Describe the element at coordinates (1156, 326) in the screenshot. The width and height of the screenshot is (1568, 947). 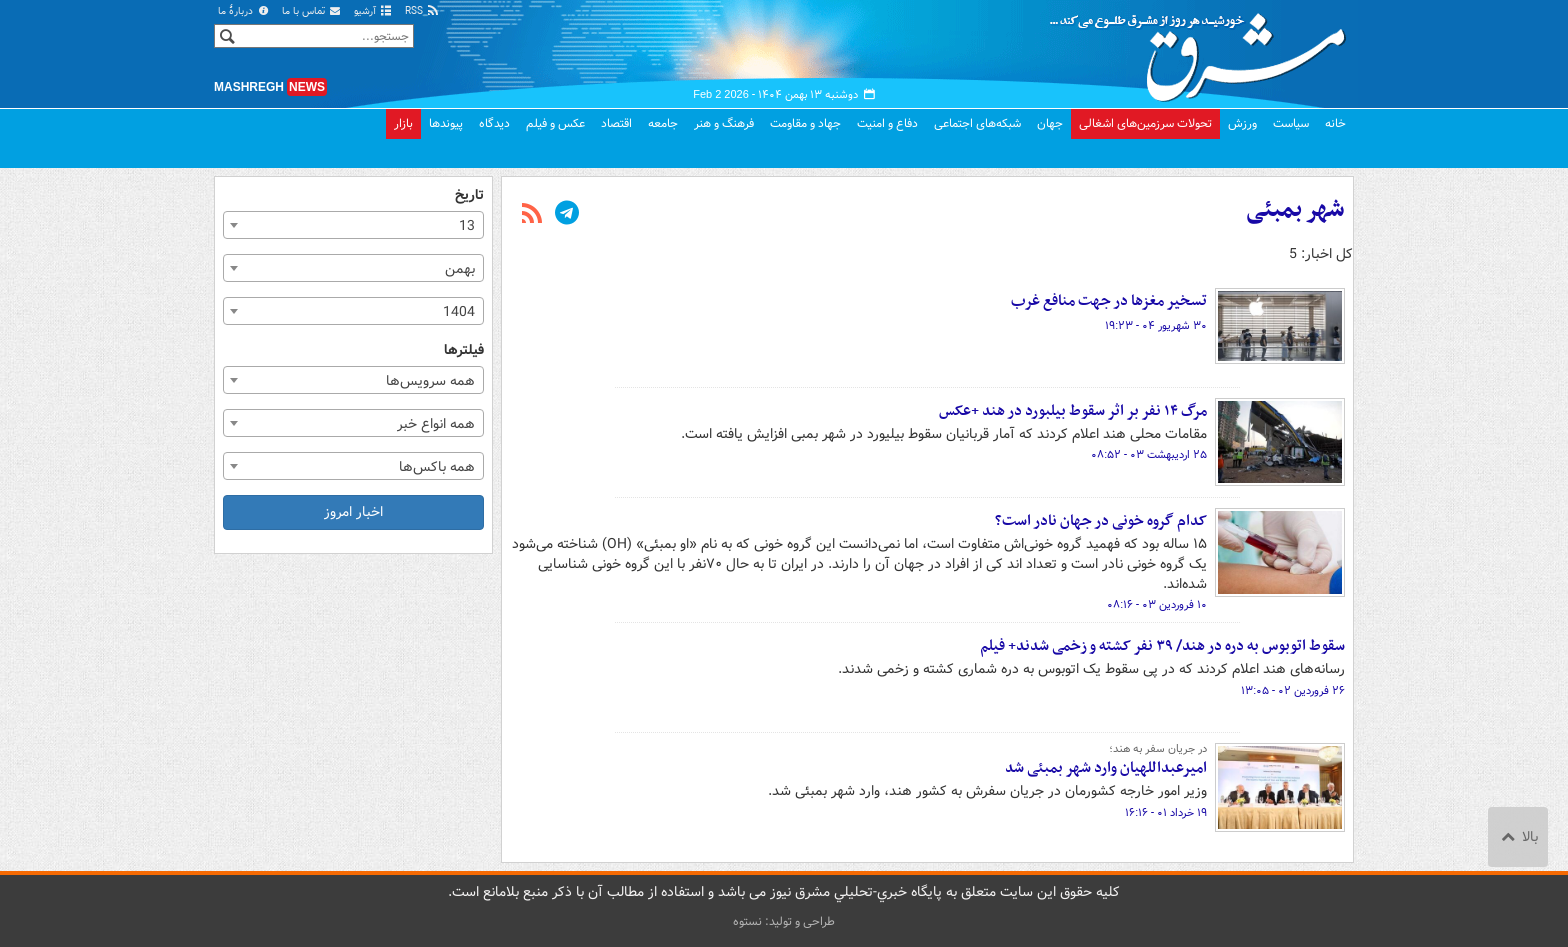
I see `۳۰ شهریور ۰۴ - ۱۹:۲۳` at that location.